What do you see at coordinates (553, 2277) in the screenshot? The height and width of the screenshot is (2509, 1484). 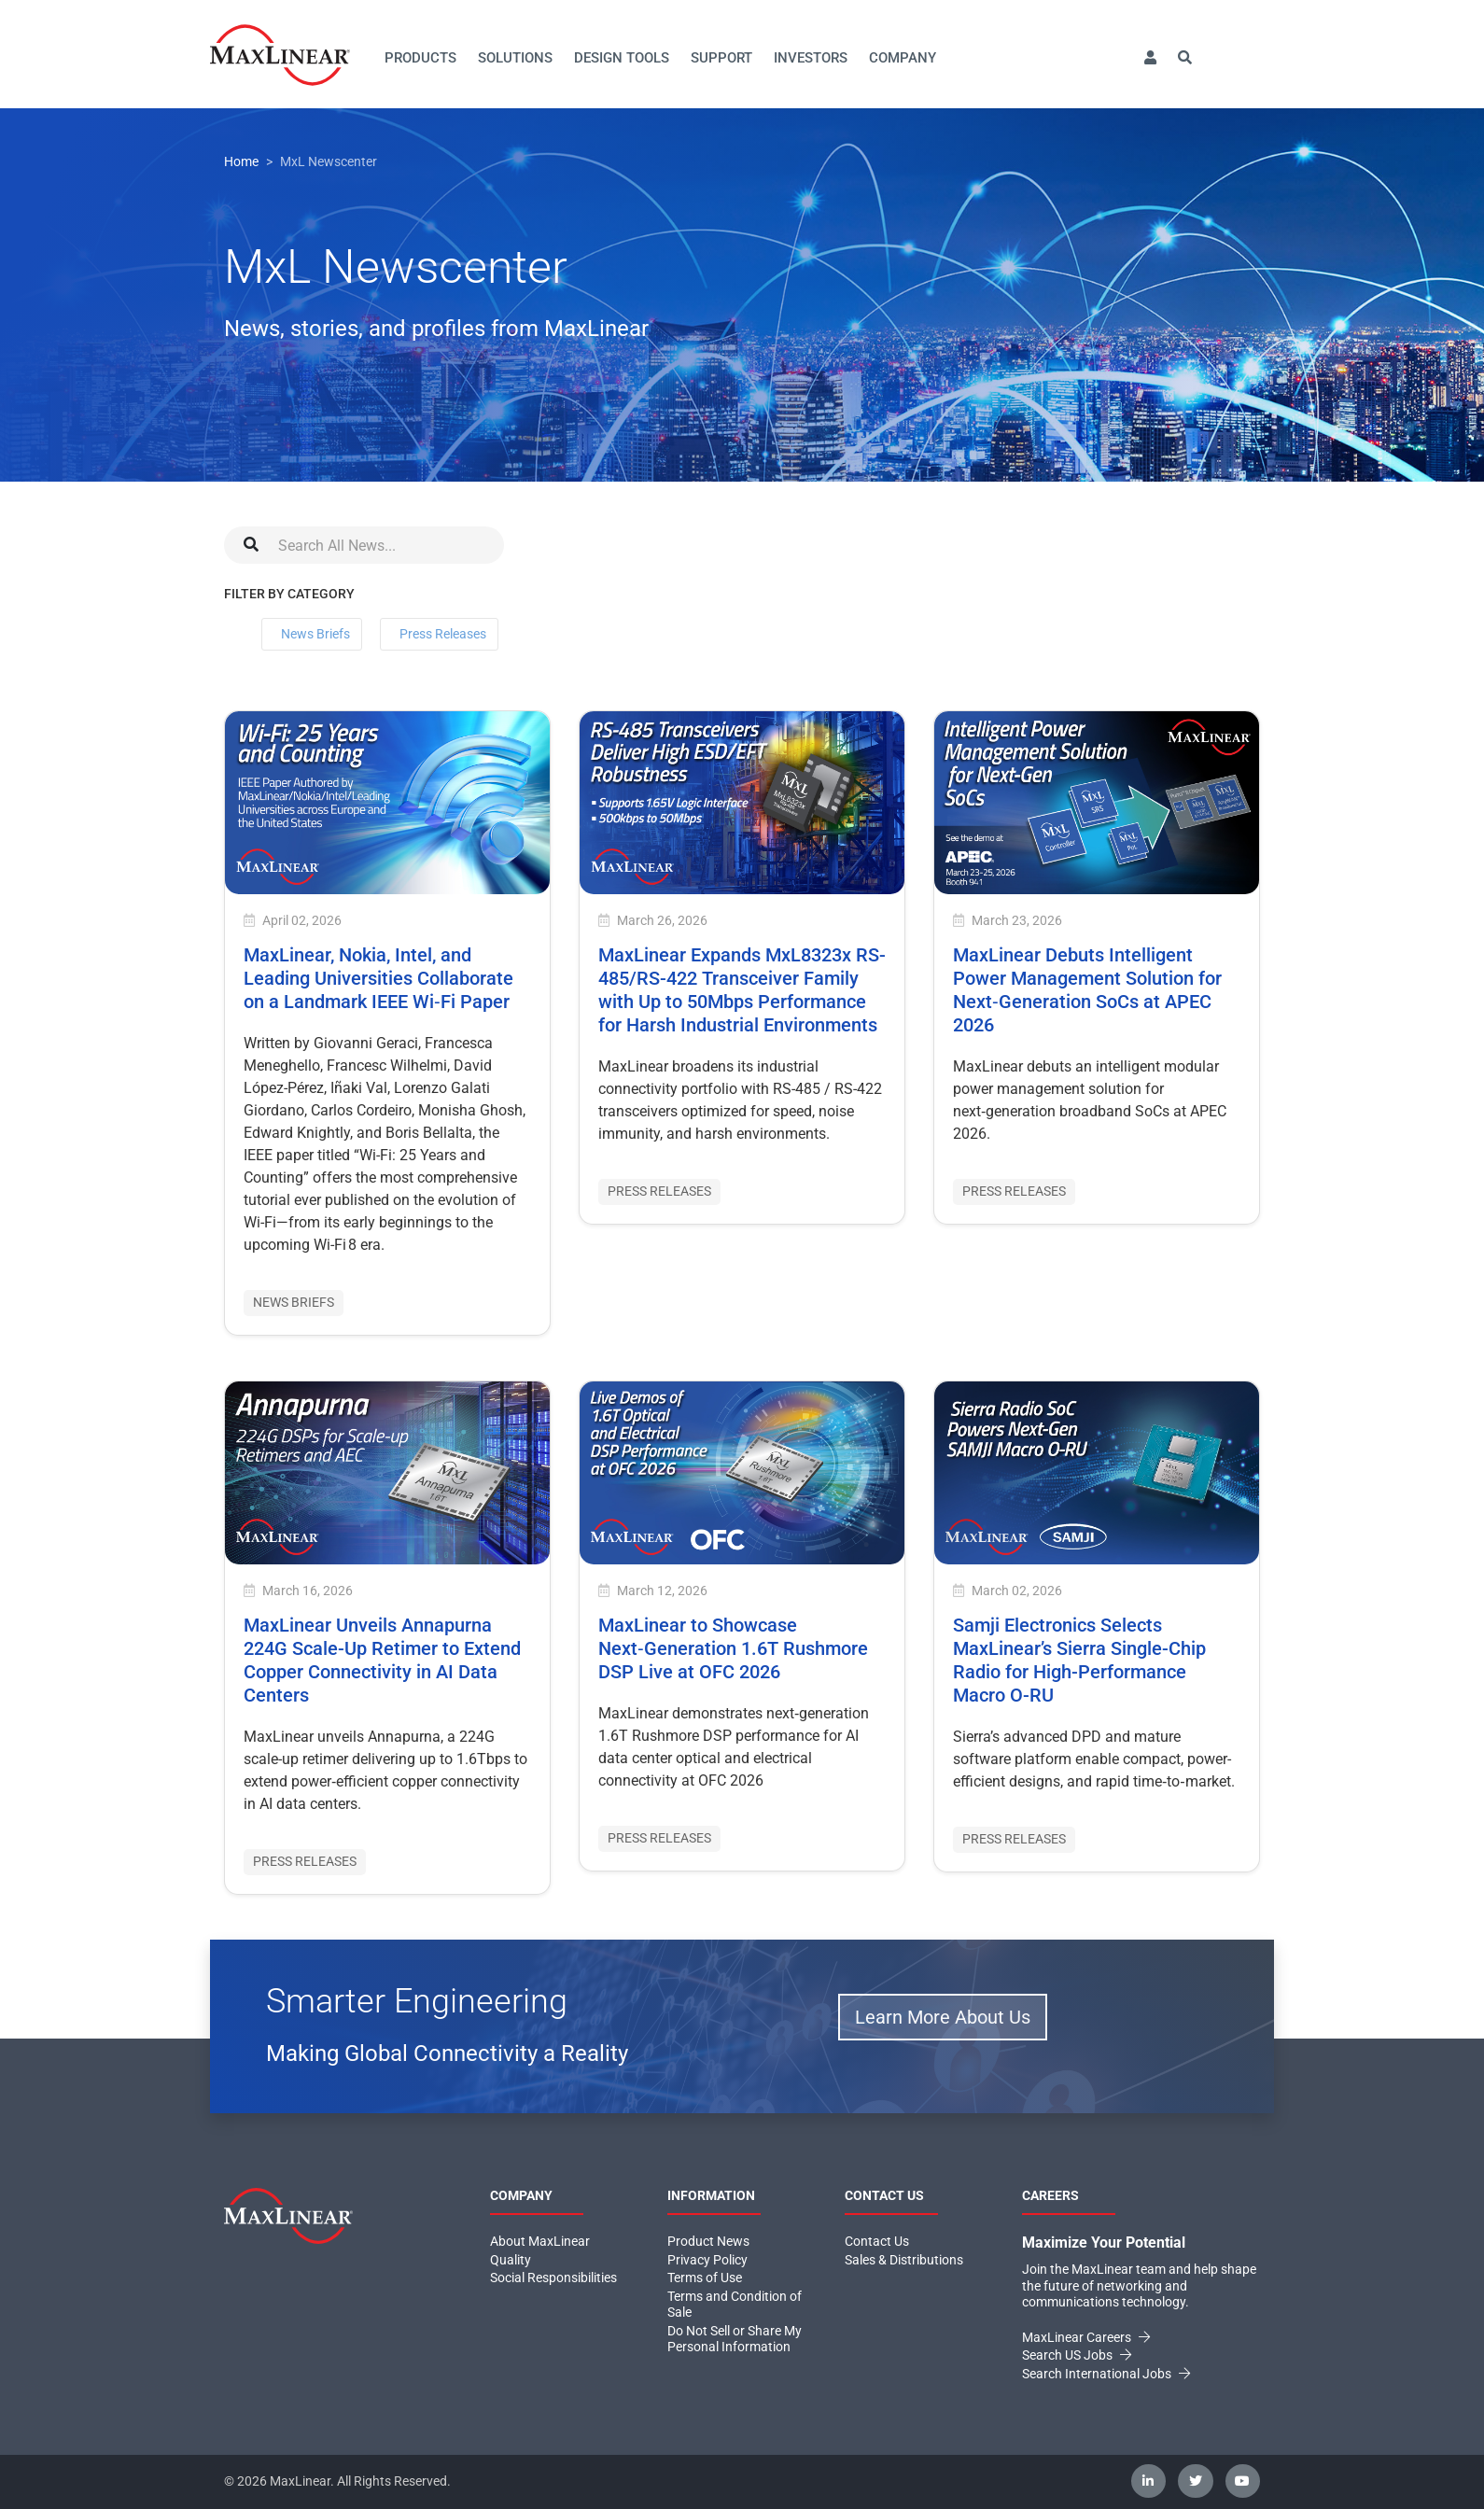 I see `Social Responsibilities` at bounding box center [553, 2277].